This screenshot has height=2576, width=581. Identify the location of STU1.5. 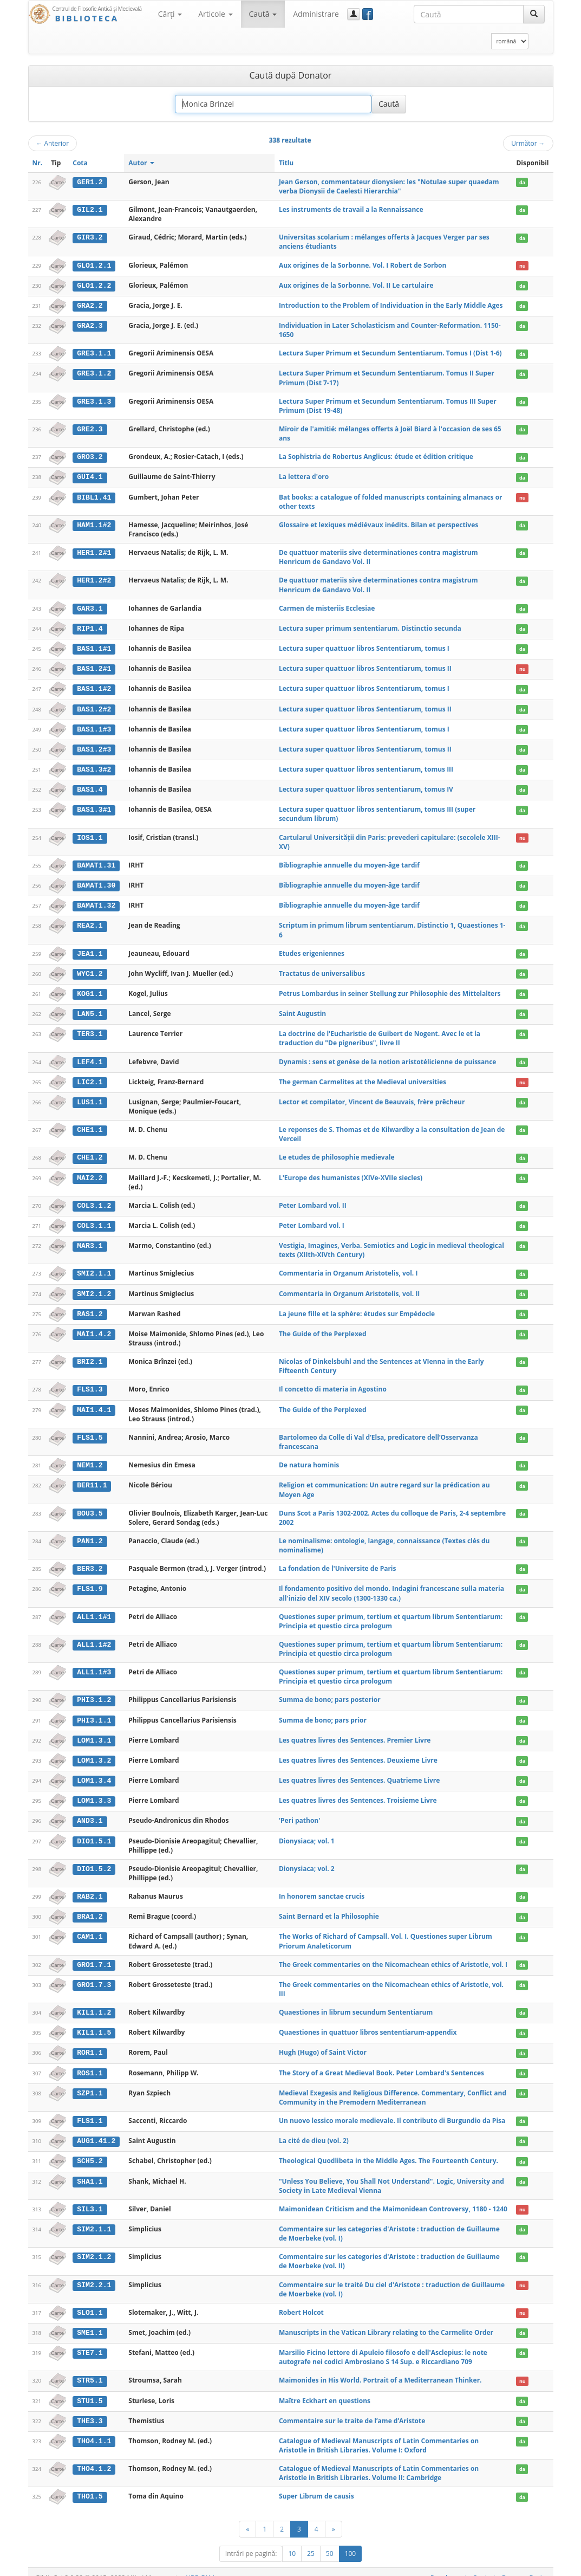
(89, 2389).